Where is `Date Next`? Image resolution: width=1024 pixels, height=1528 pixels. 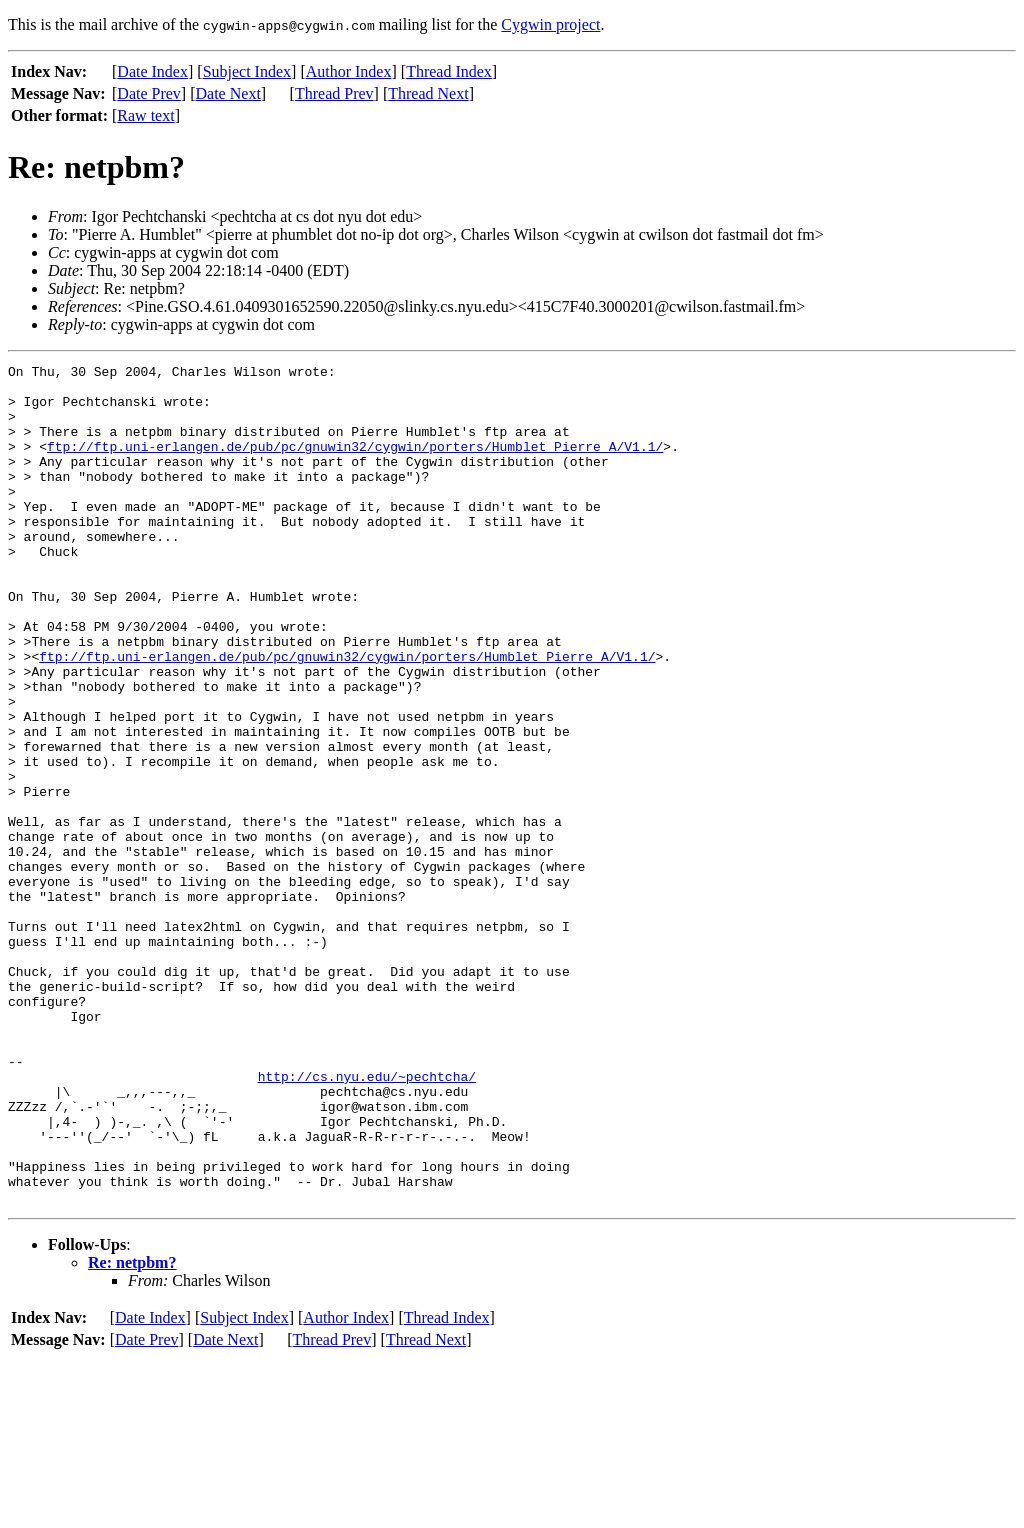
Date Next is located at coordinates (228, 93).